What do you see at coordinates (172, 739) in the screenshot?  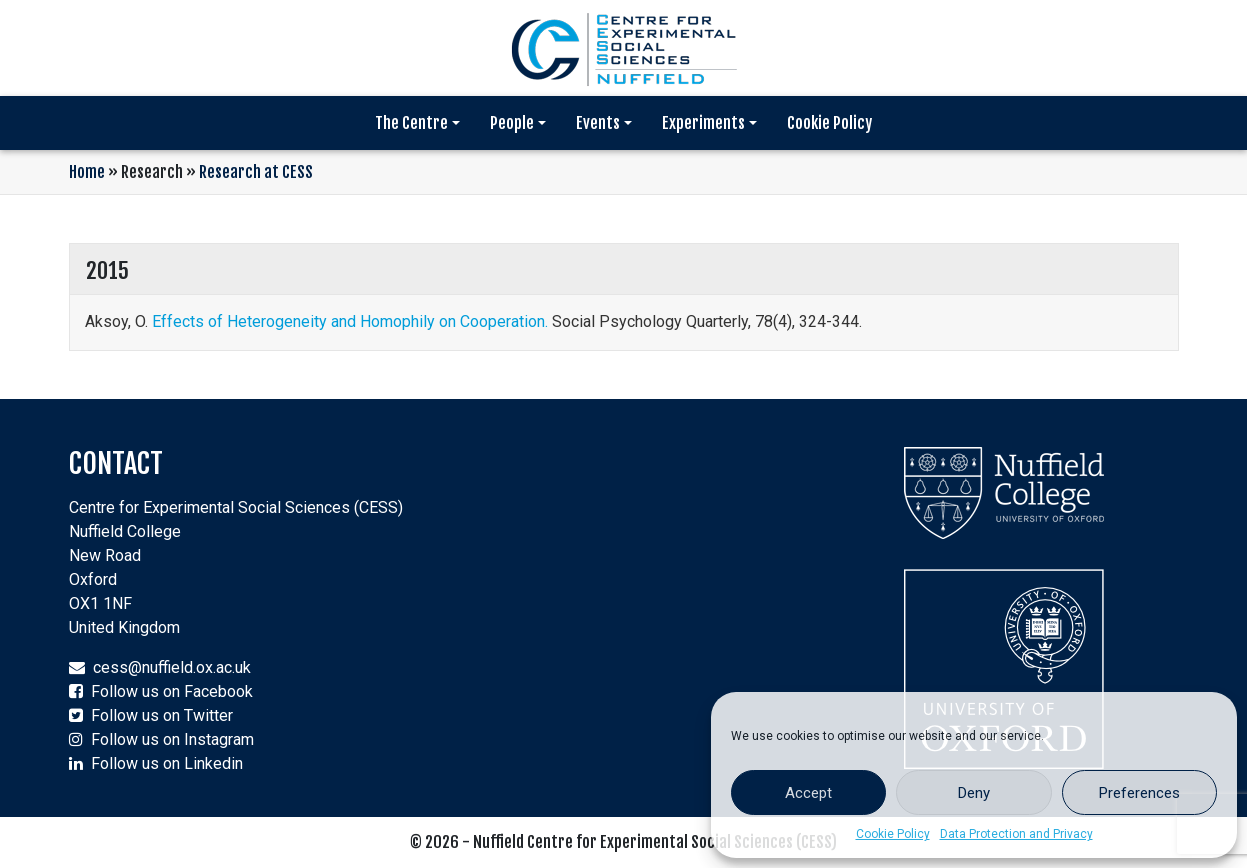 I see `Follow us on Instagram` at bounding box center [172, 739].